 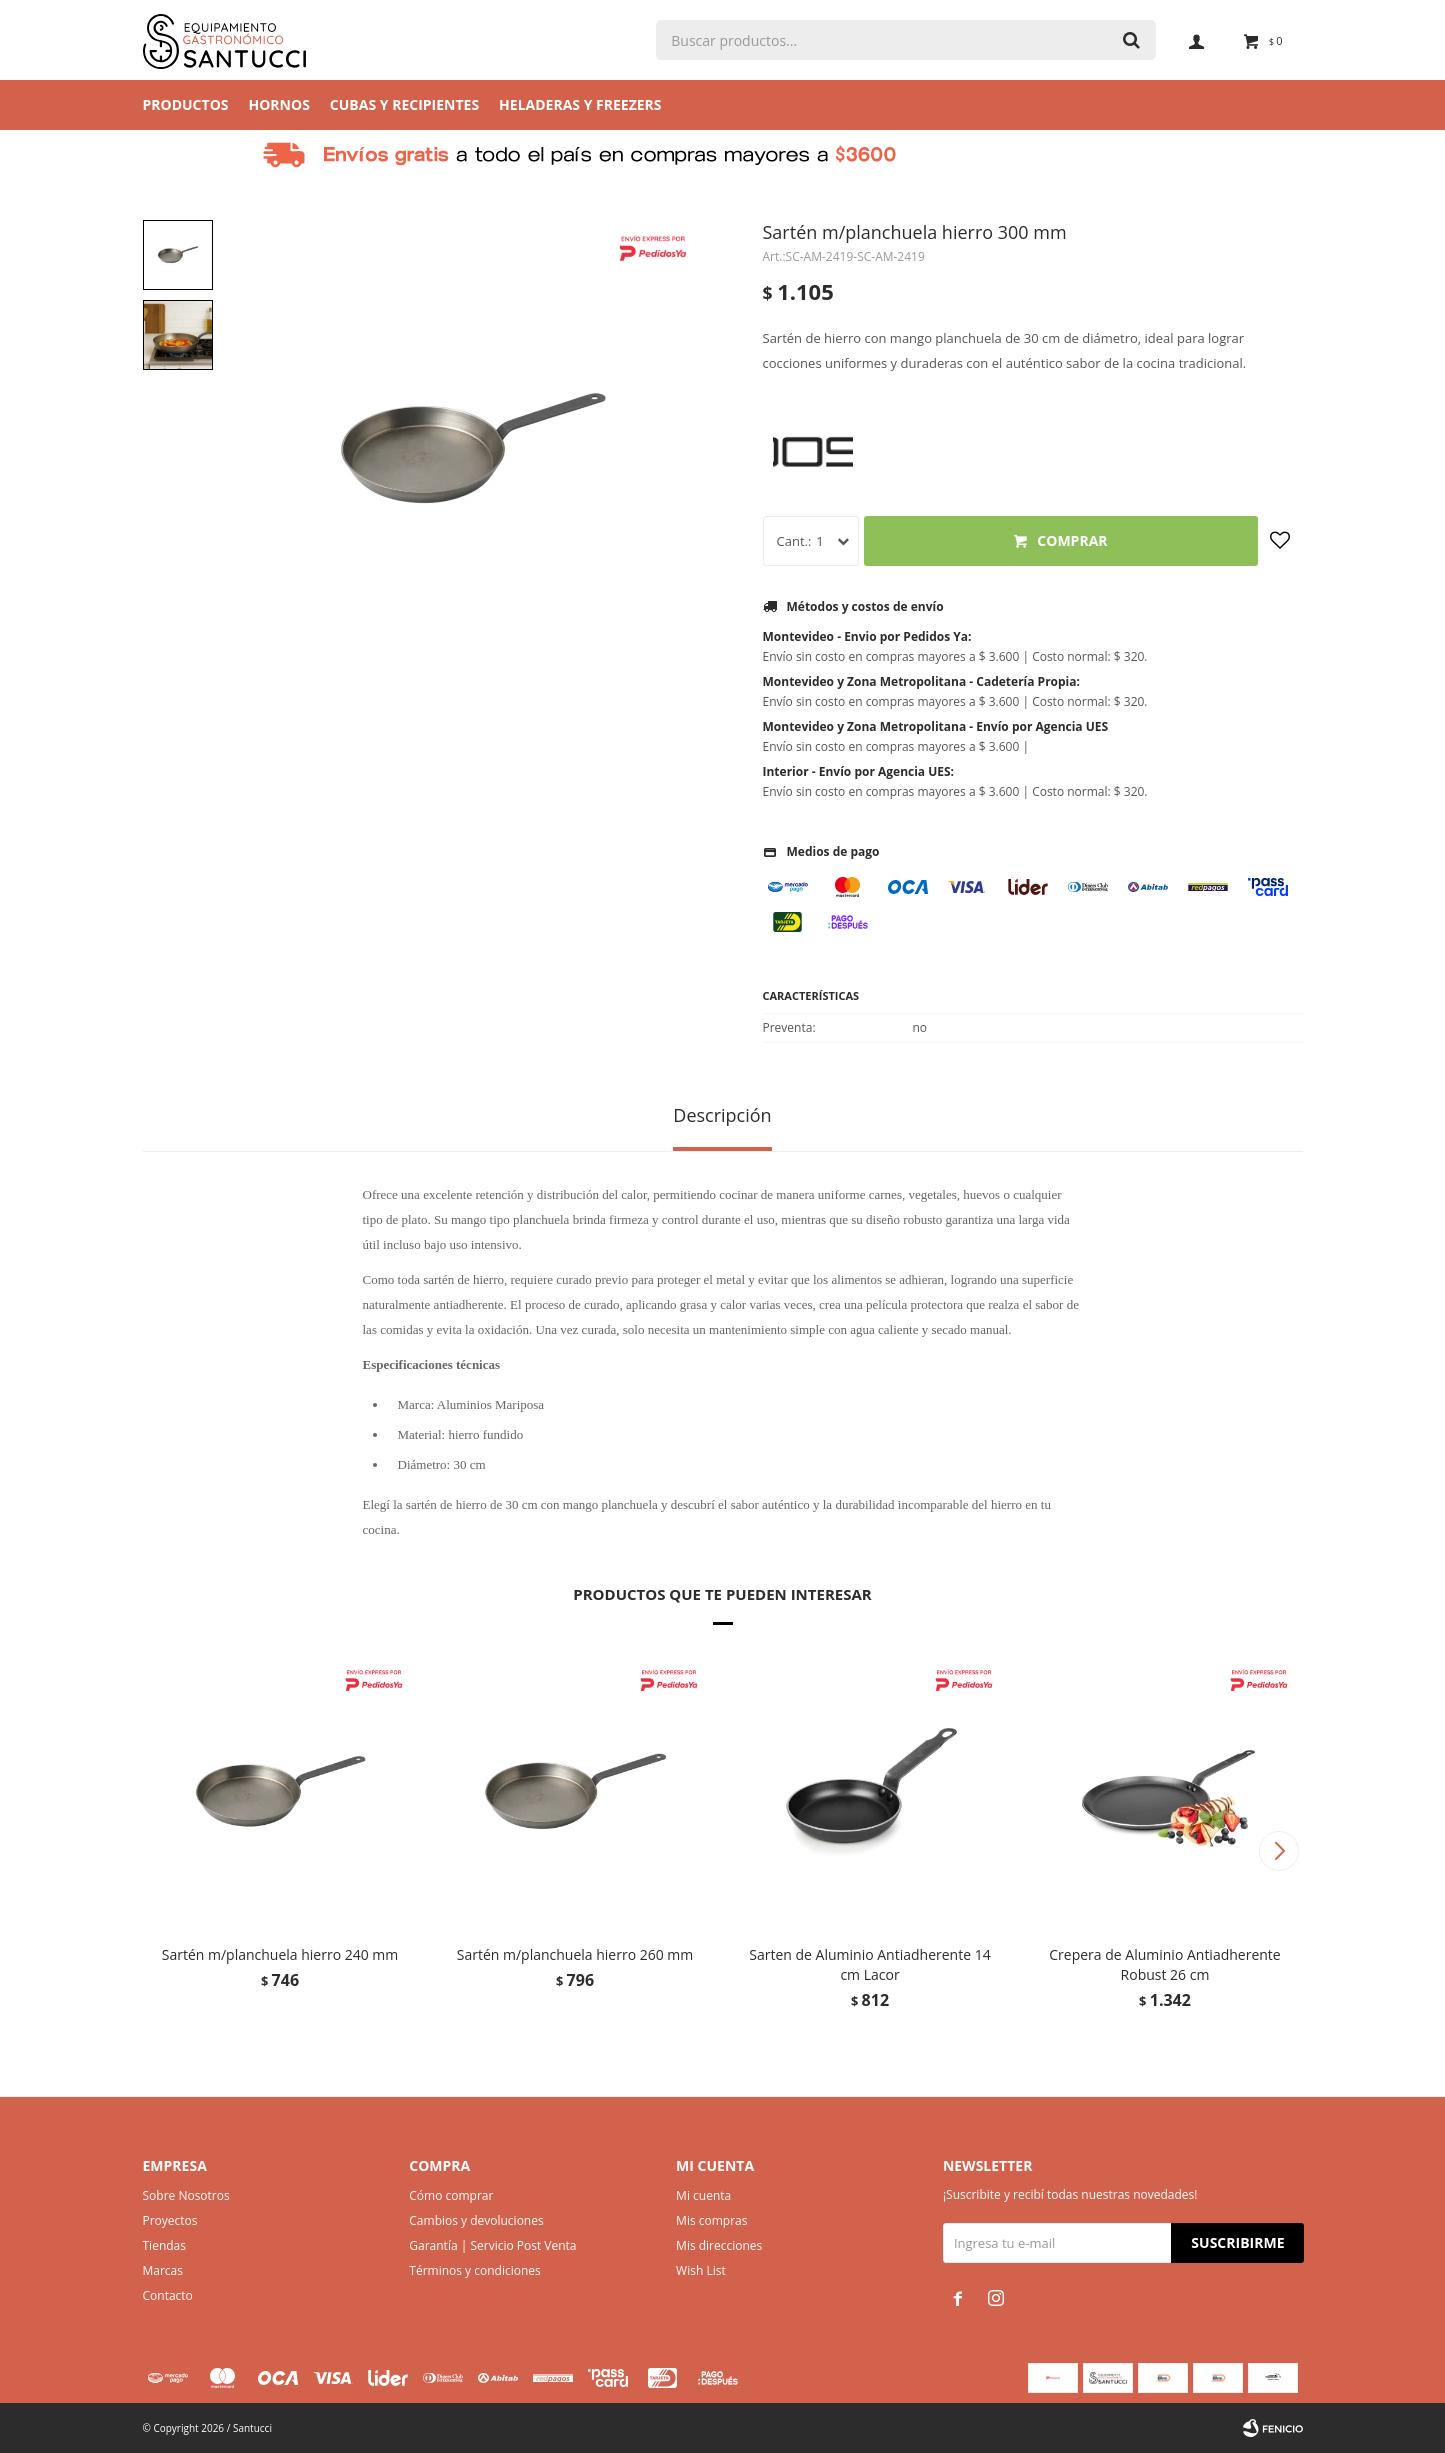 What do you see at coordinates (1279, 1851) in the screenshot?
I see `[button]` at bounding box center [1279, 1851].